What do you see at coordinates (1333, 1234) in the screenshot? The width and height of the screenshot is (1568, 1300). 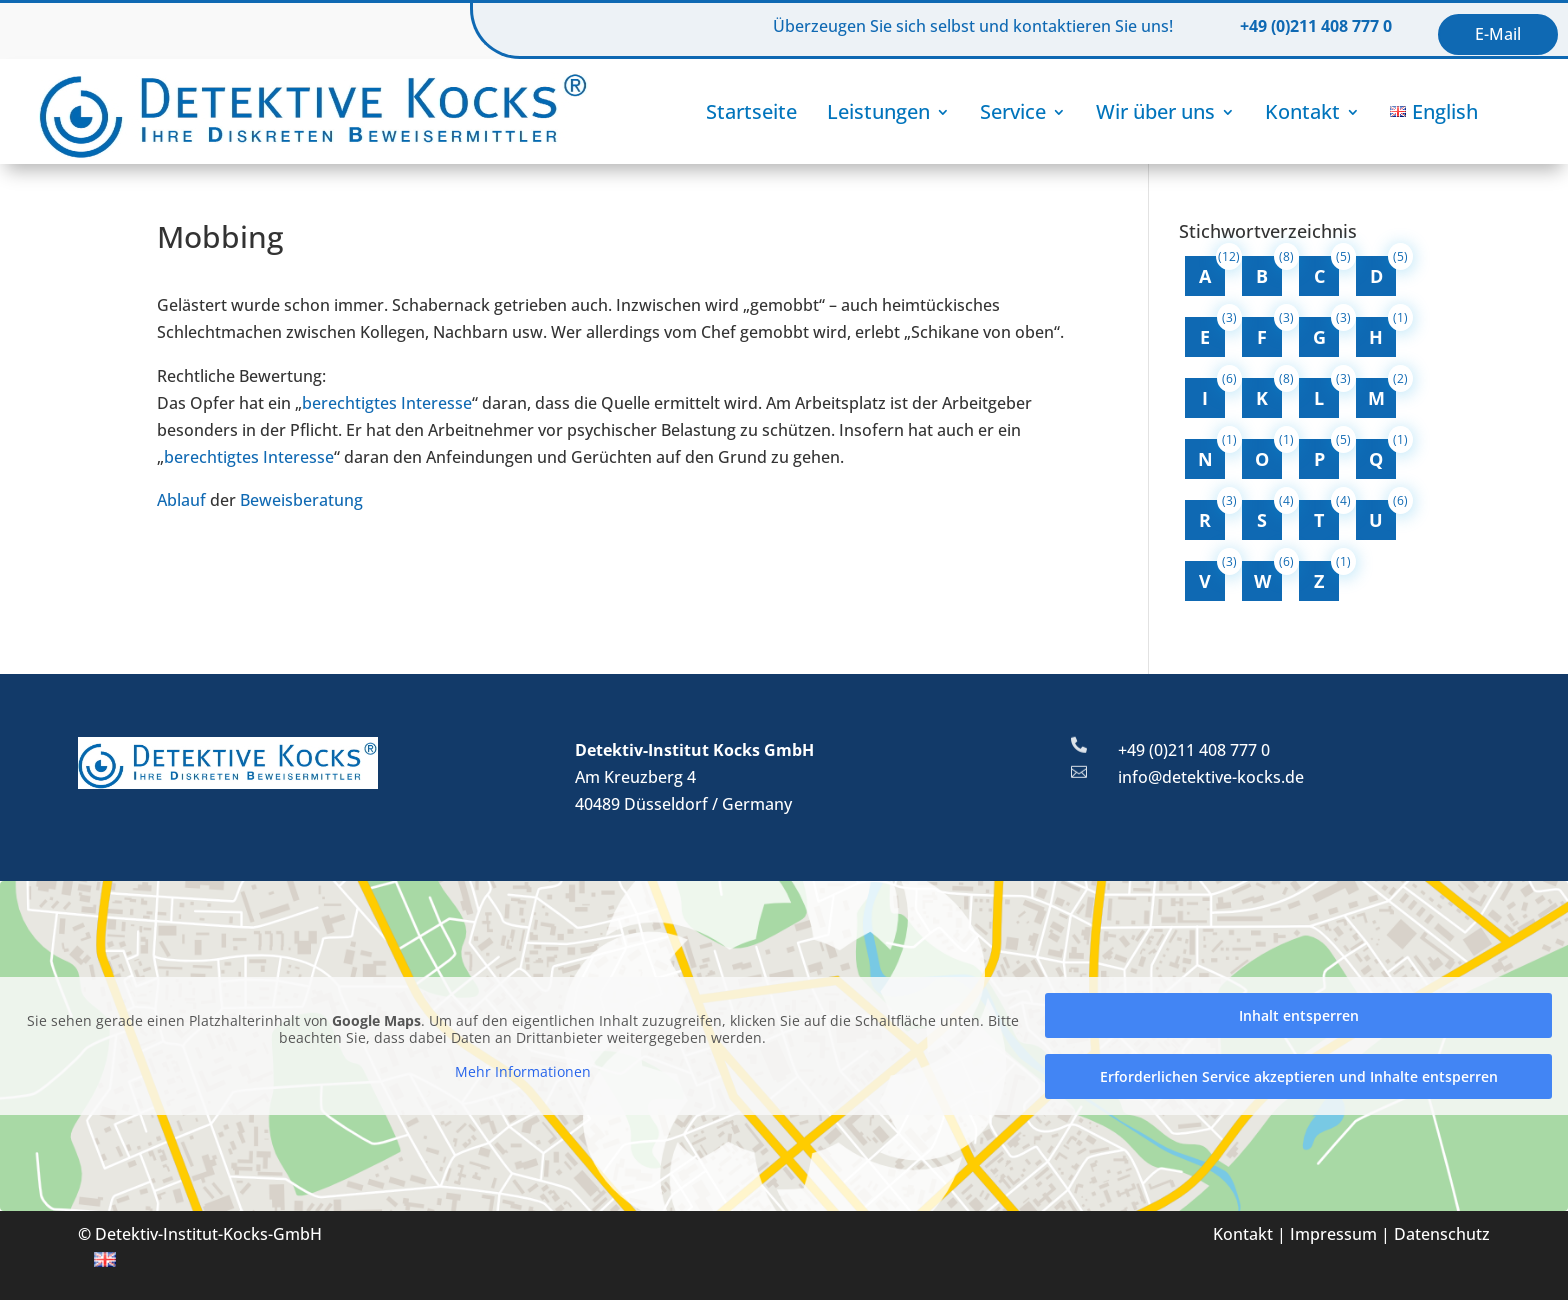 I see `Impressum` at bounding box center [1333, 1234].